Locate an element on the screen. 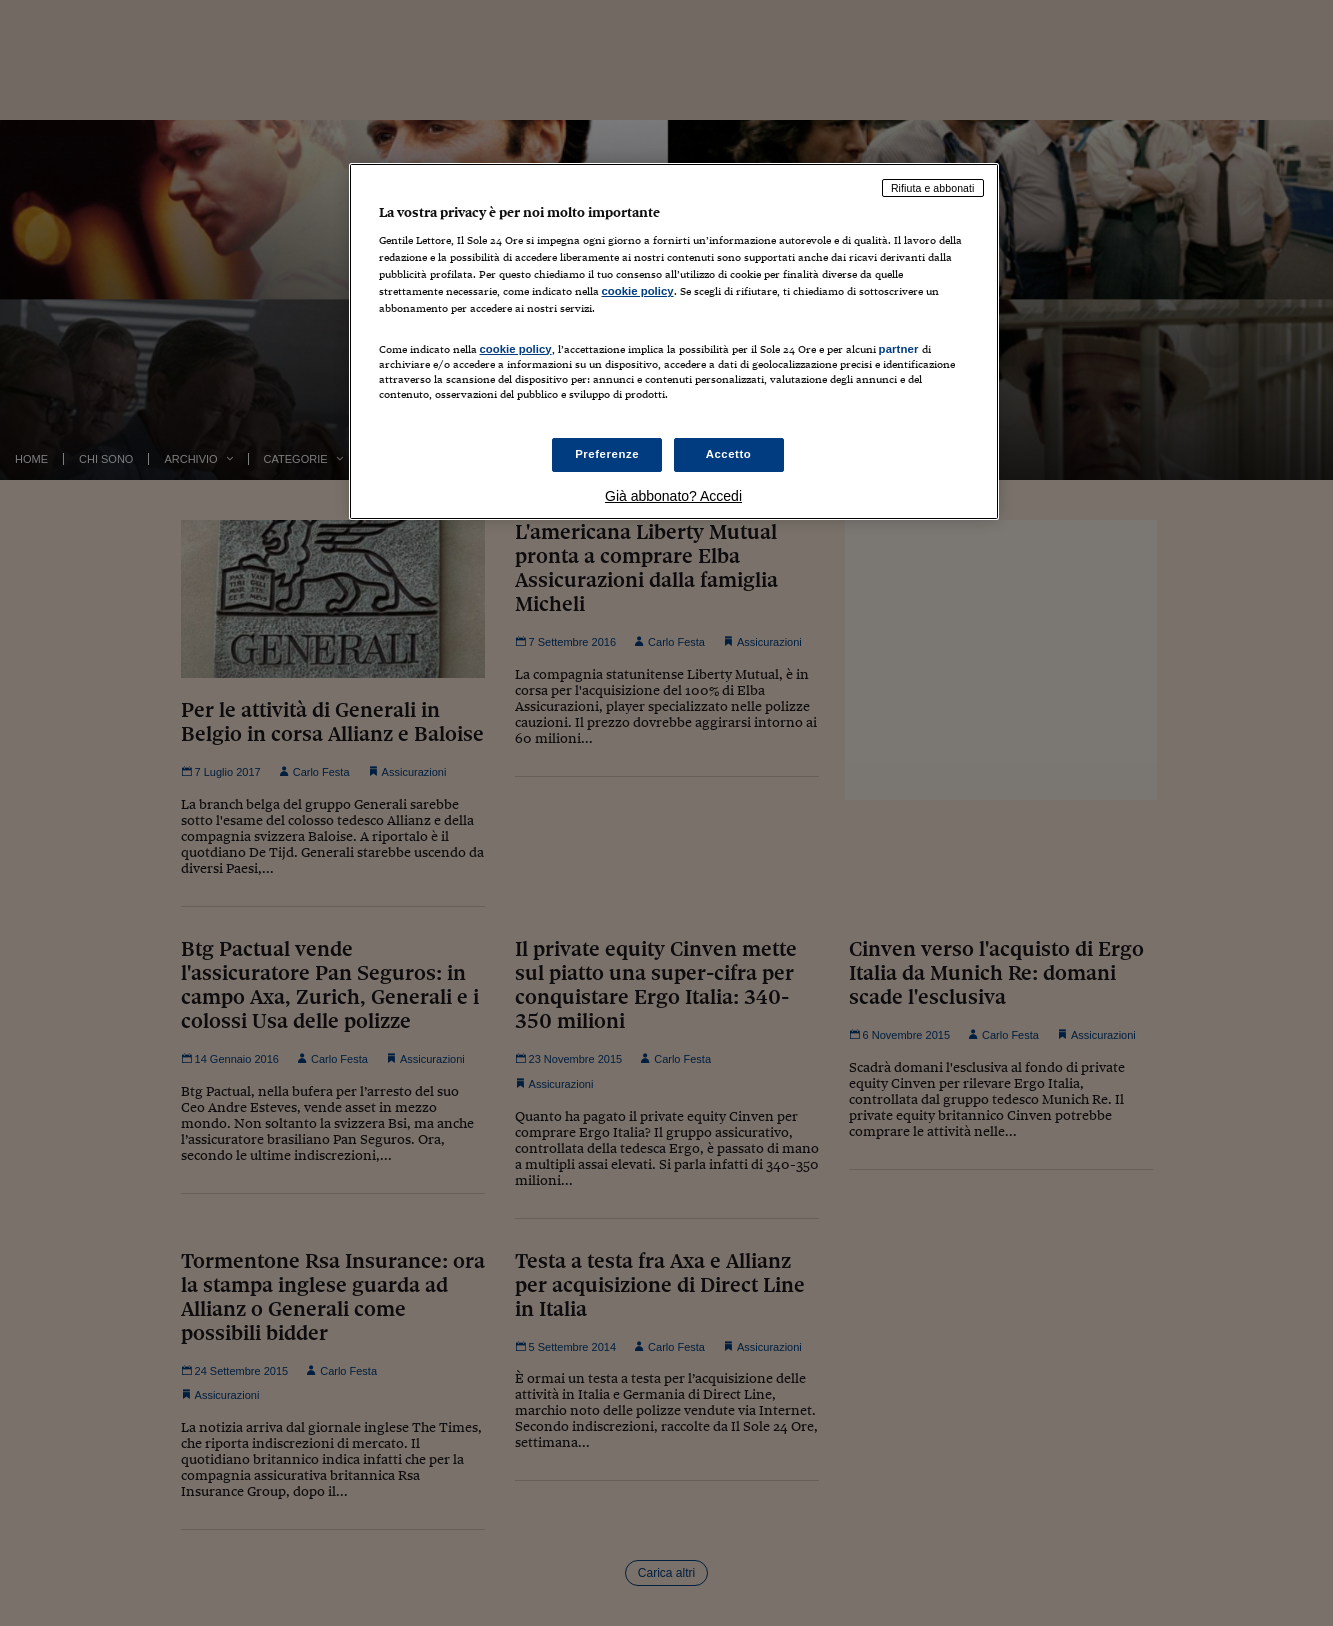 The height and width of the screenshot is (1626, 1333). Accetto is located at coordinates (729, 454).